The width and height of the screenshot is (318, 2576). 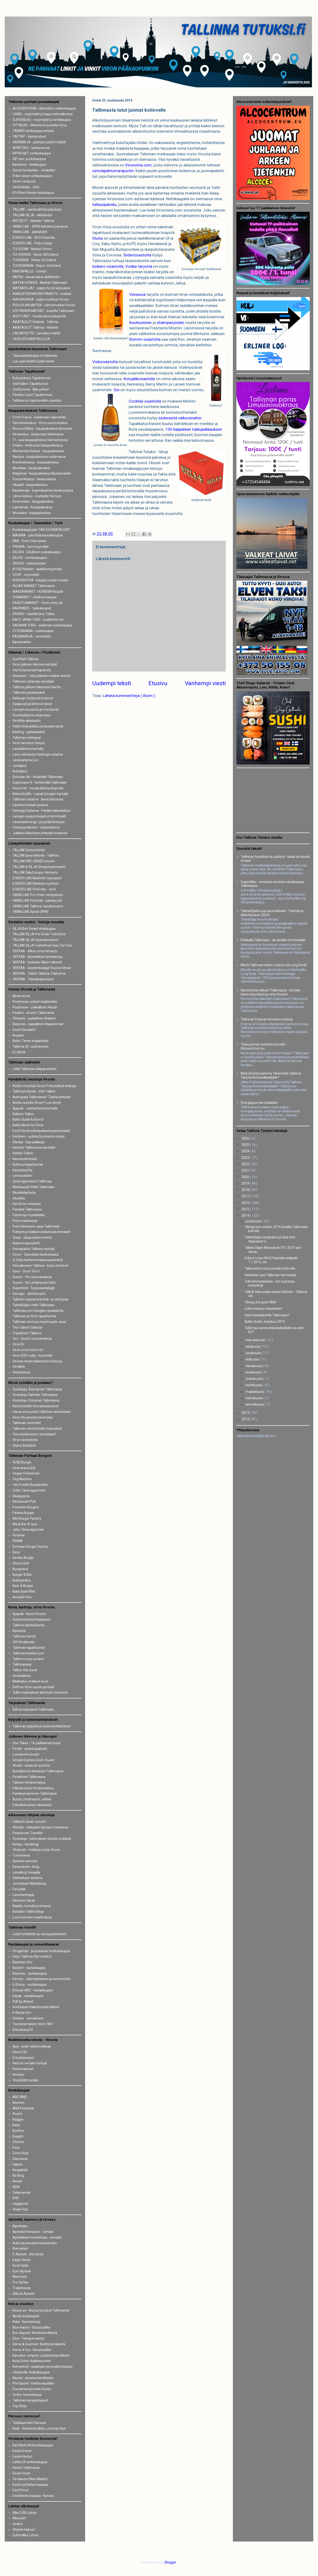 What do you see at coordinates (16, 2198) in the screenshot?
I see `SHU` at bounding box center [16, 2198].